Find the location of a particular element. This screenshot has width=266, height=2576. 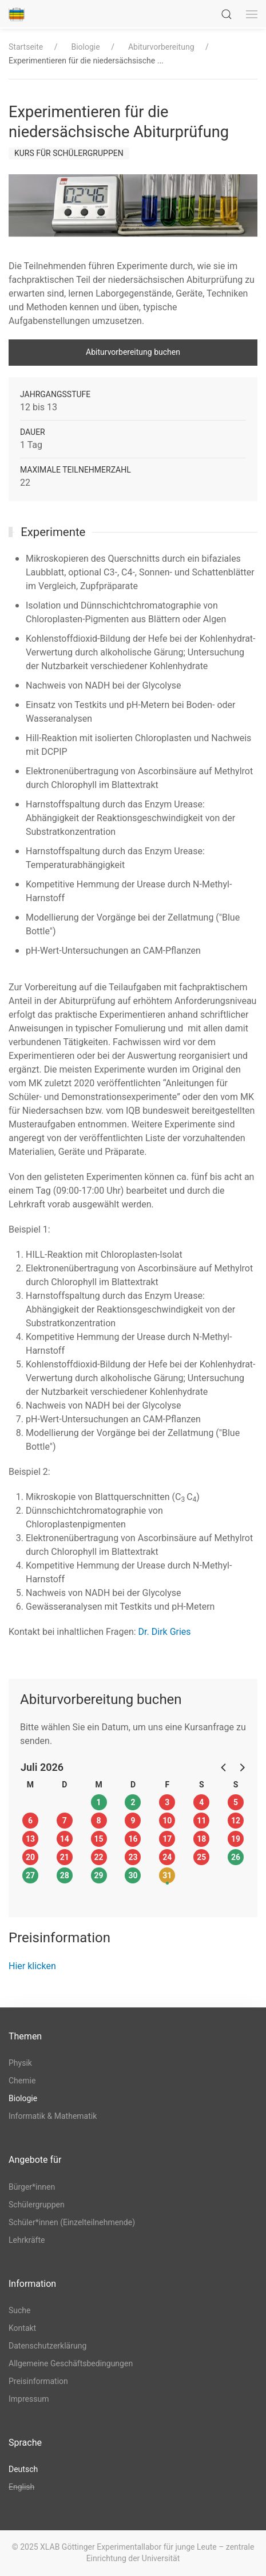

27 [button] is located at coordinates (30, 1875).